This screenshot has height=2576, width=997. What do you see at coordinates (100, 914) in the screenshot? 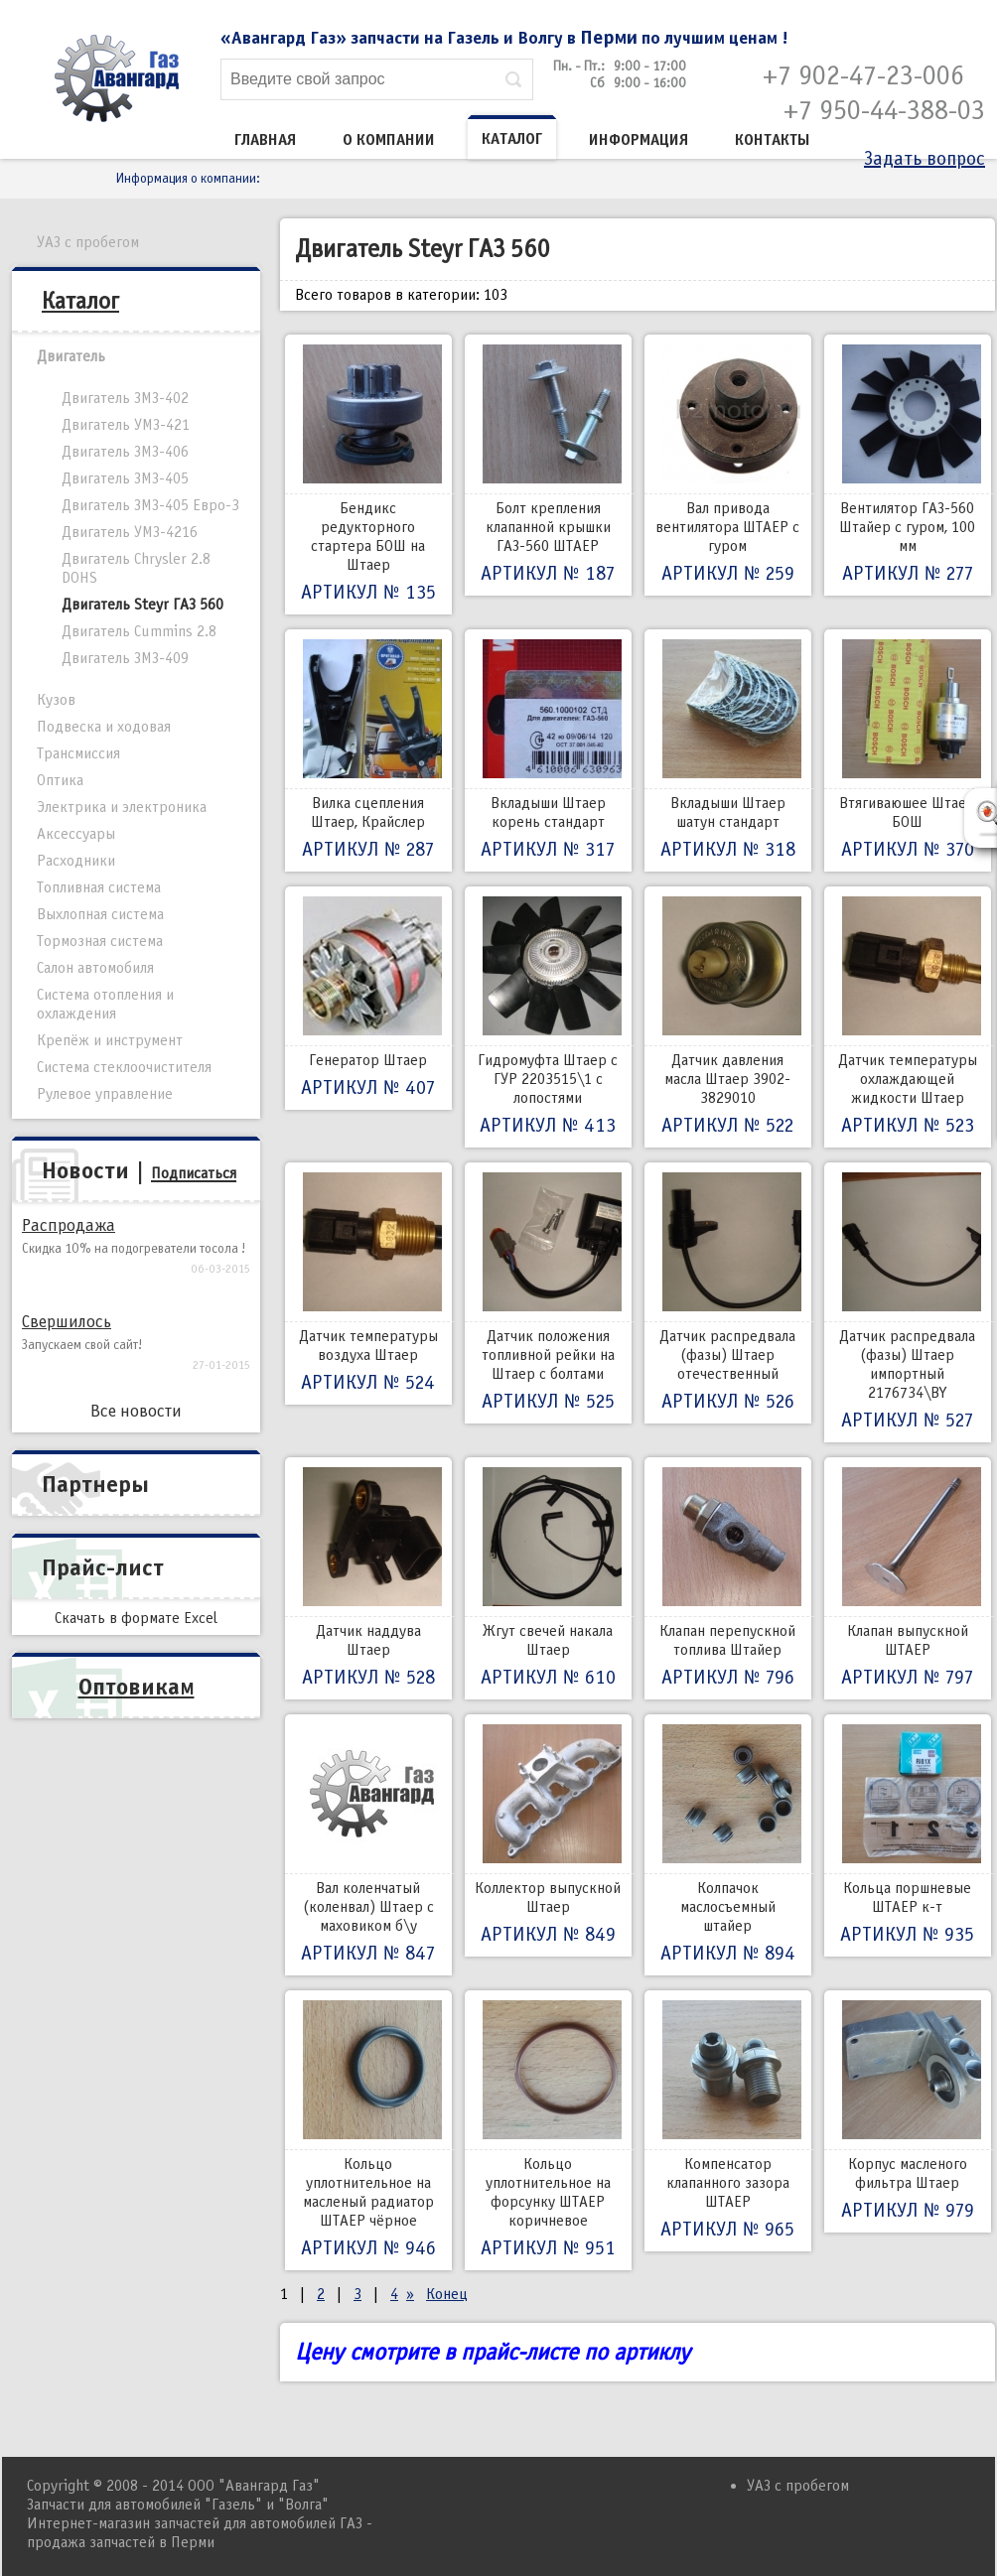
I see `Выхлопная система` at bounding box center [100, 914].